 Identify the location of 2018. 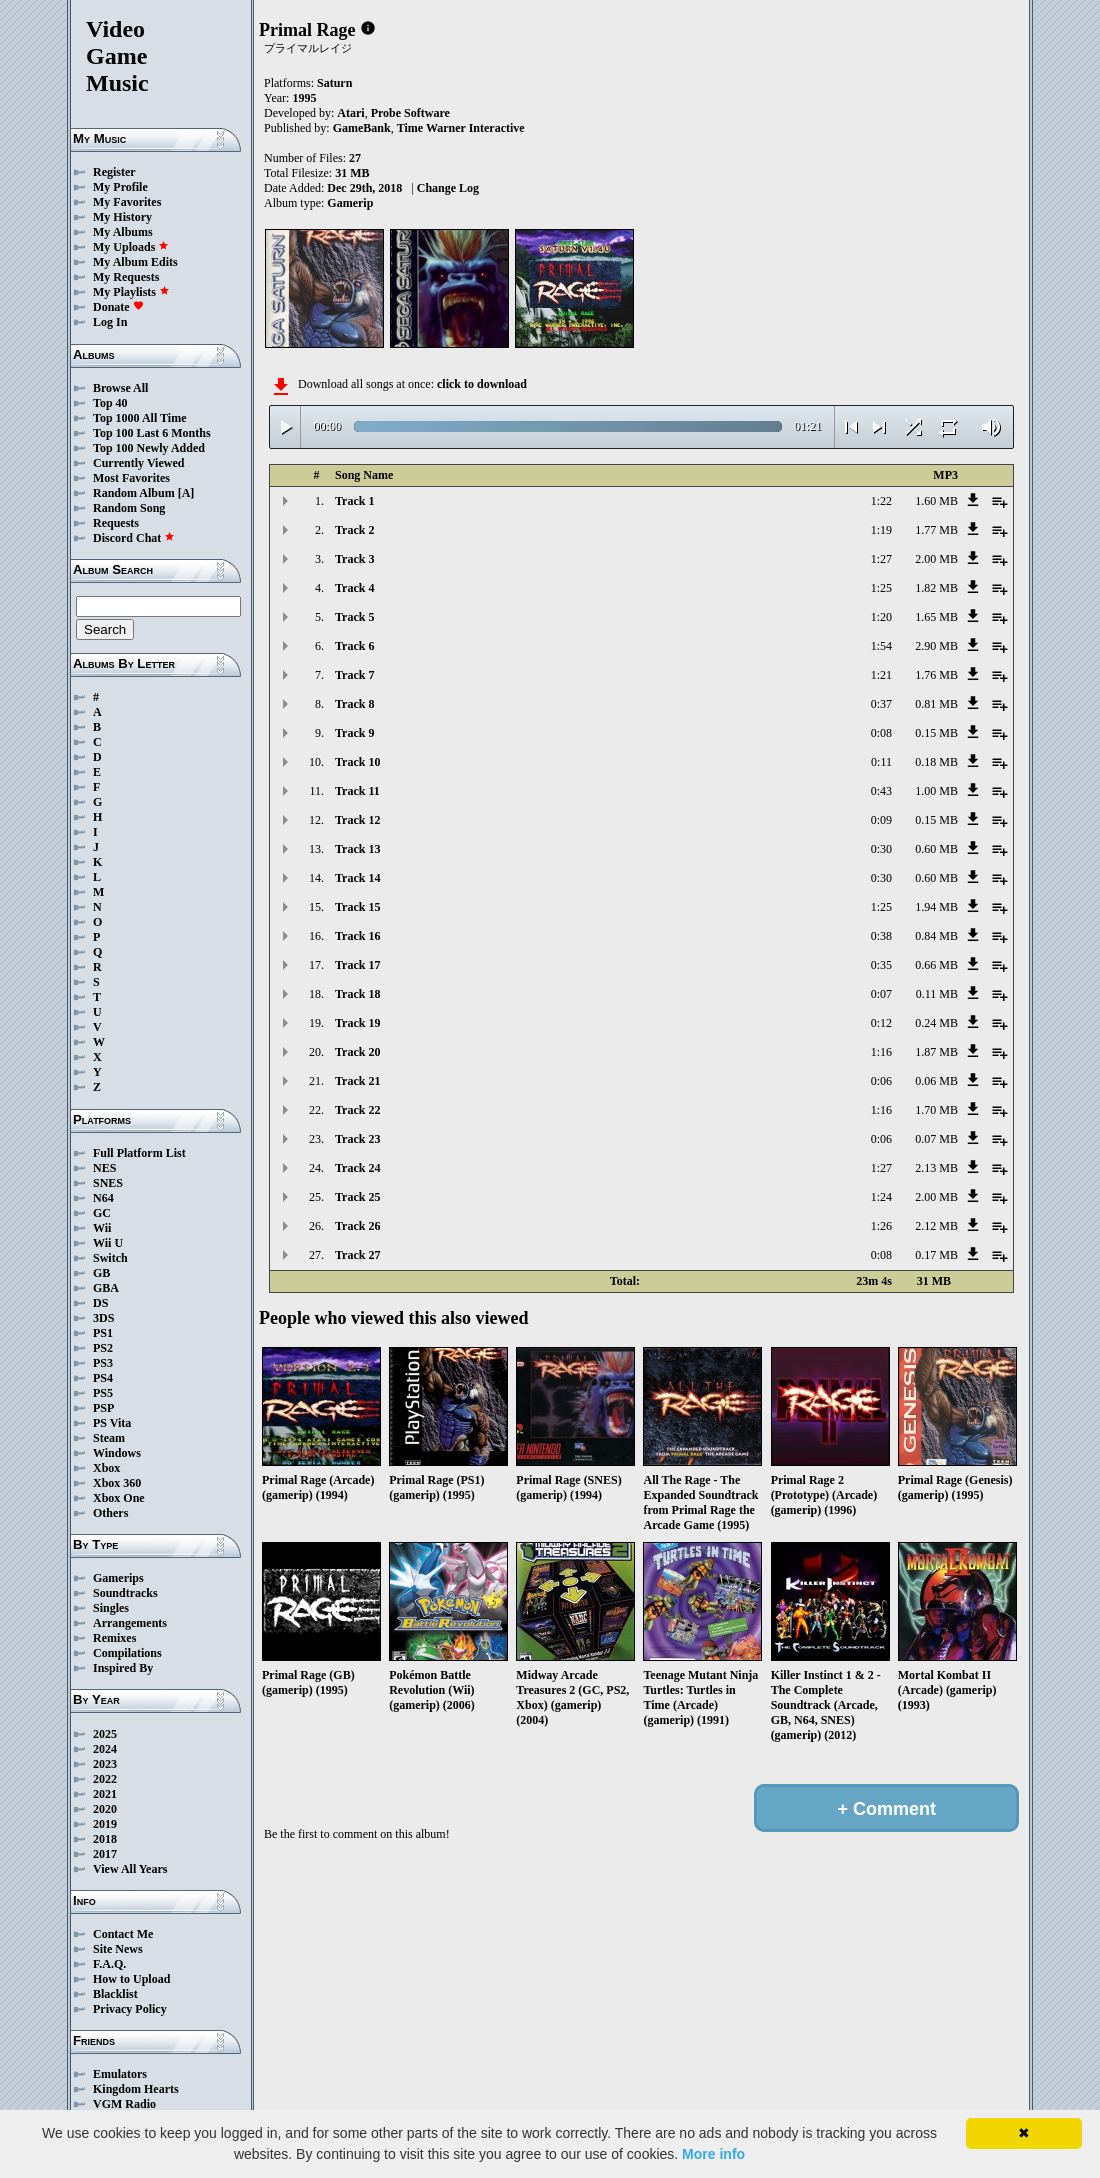
(105, 1839).